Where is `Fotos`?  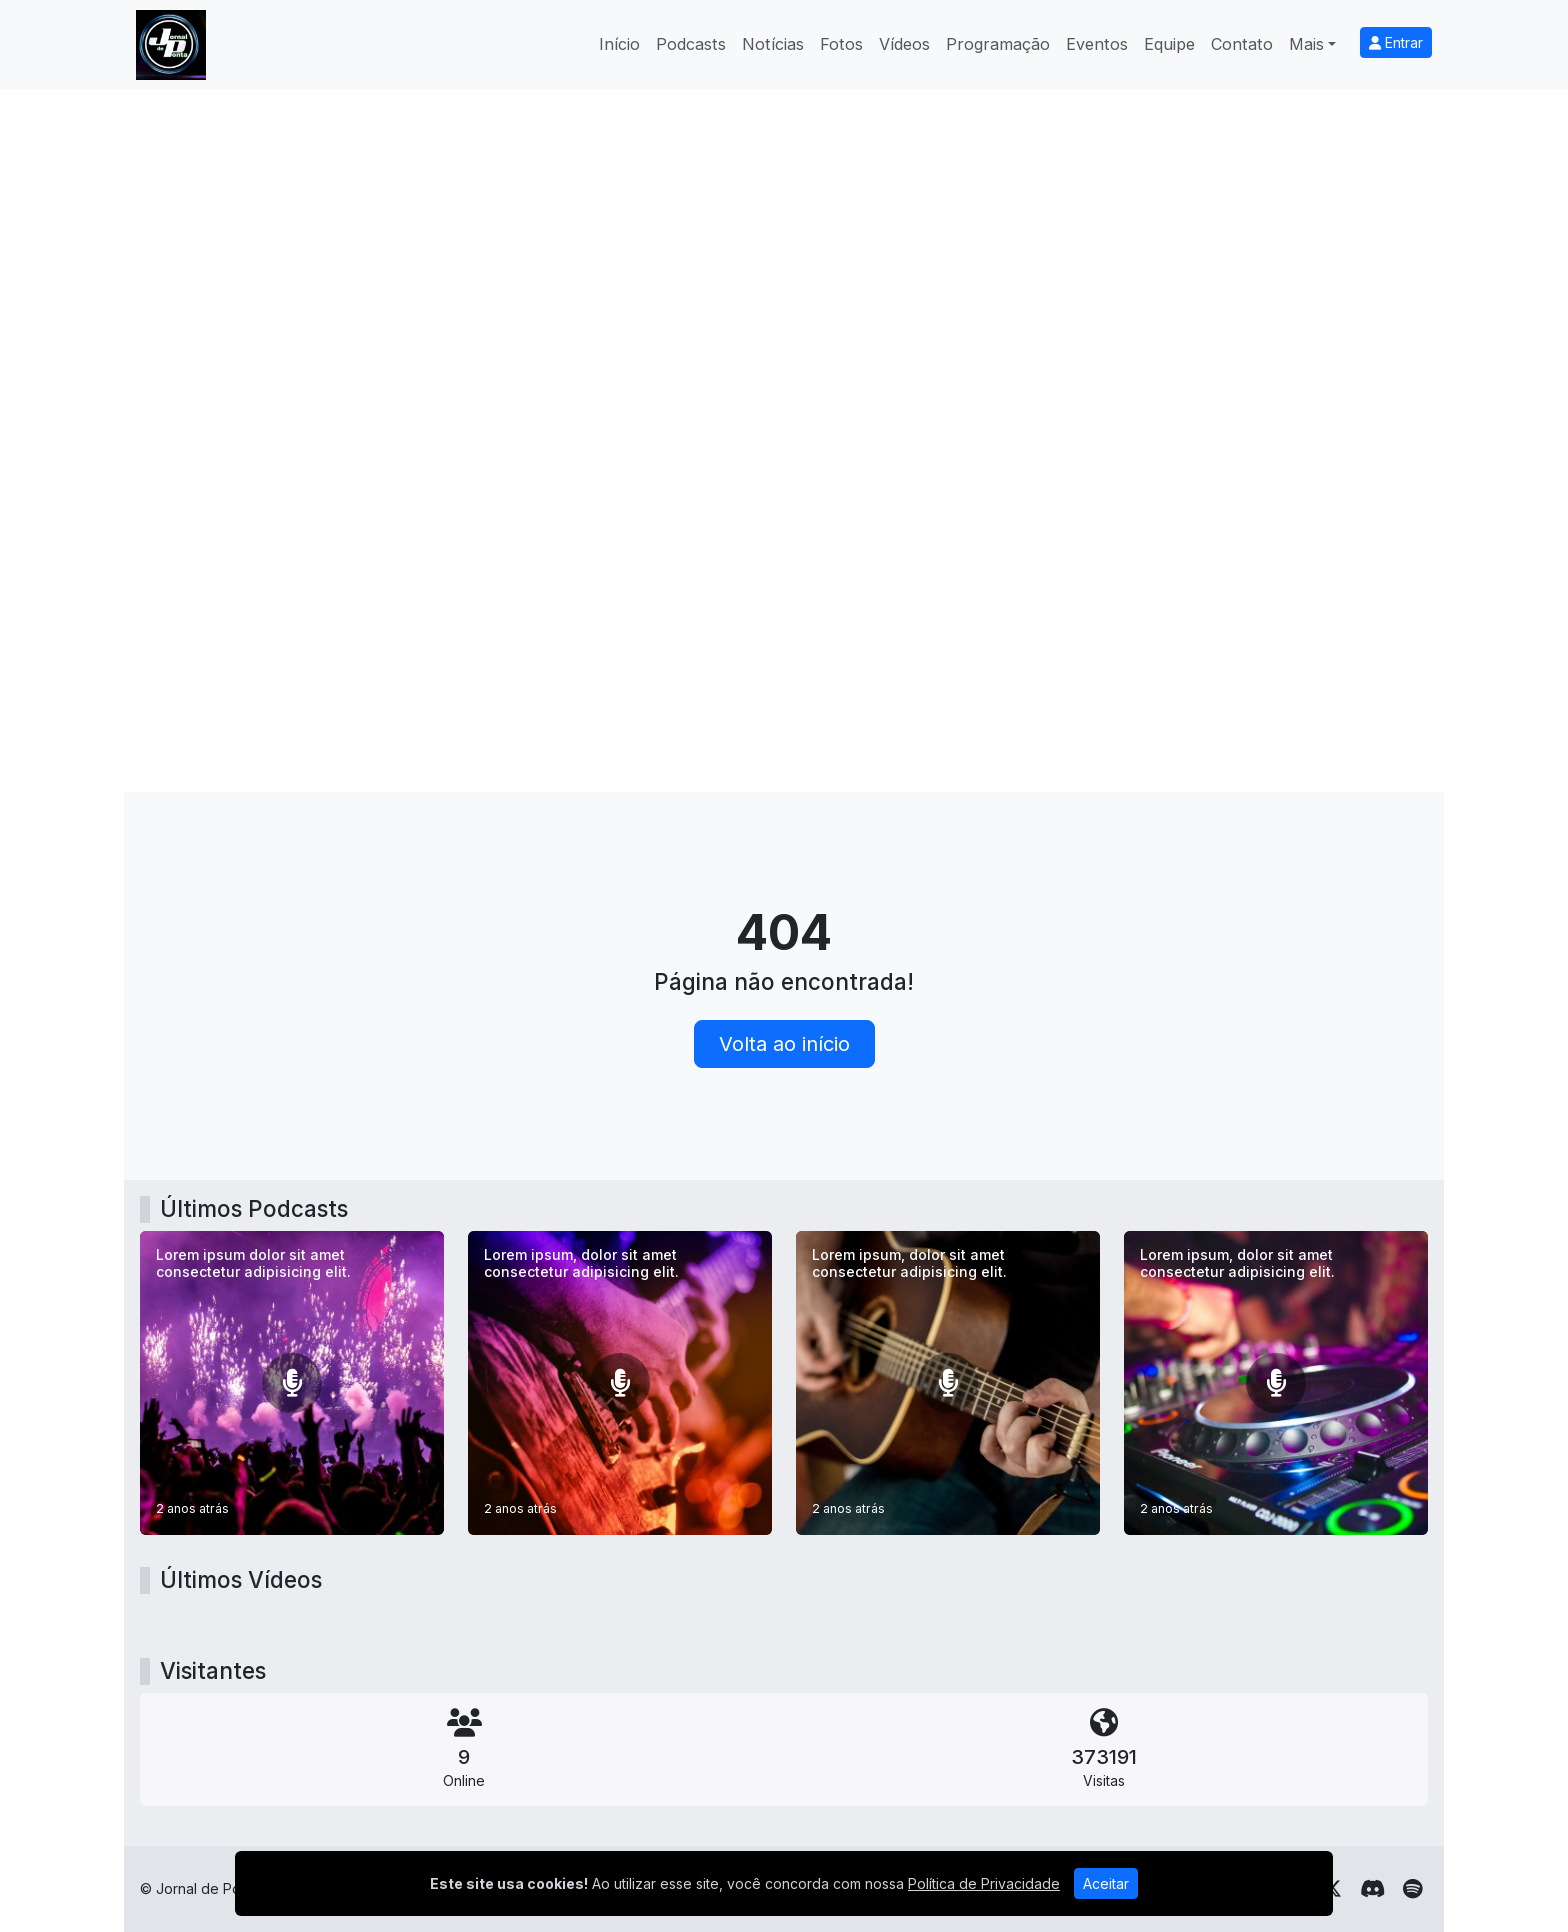 Fotos is located at coordinates (841, 44).